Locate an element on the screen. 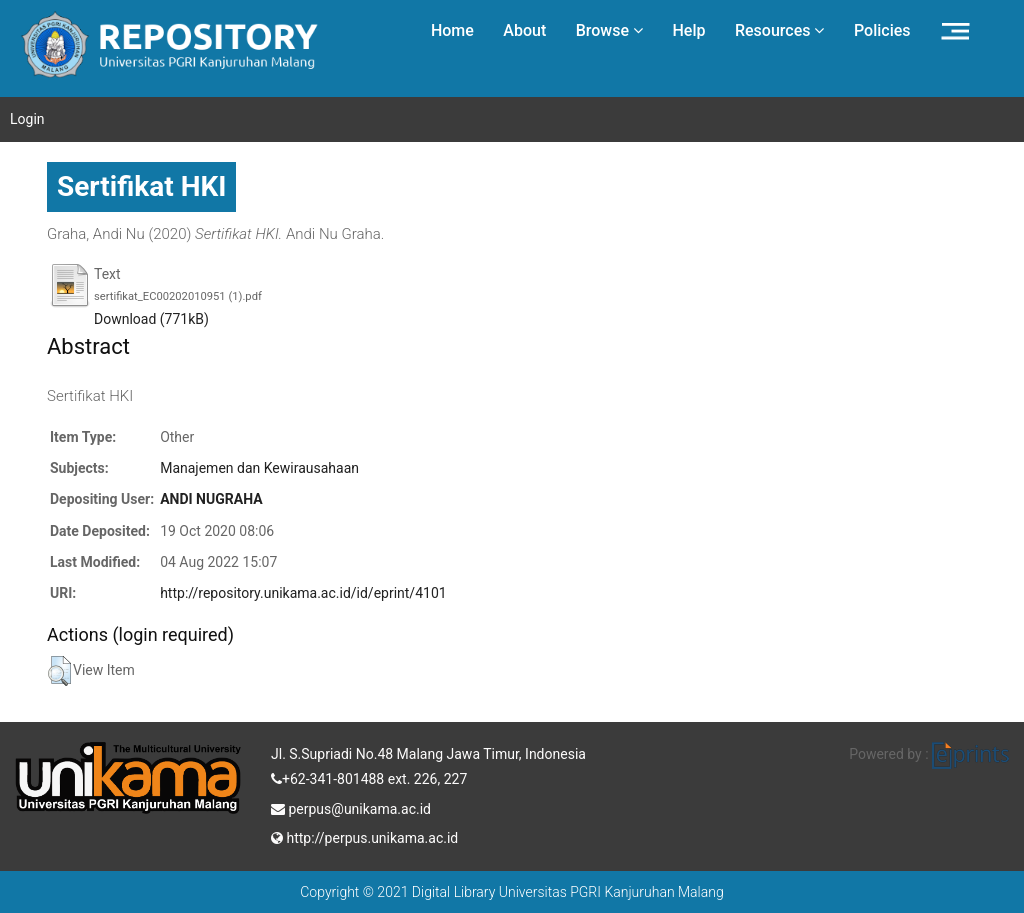 This screenshot has width=1024, height=913. Browse is located at coordinates (609, 30).